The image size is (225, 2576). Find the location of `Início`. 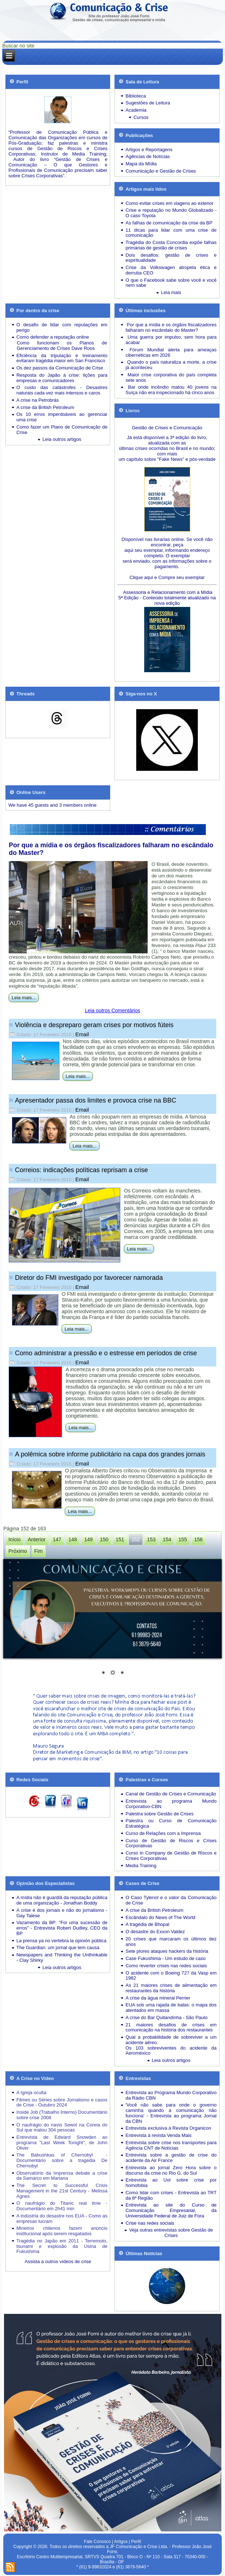

Início is located at coordinates (14, 1539).